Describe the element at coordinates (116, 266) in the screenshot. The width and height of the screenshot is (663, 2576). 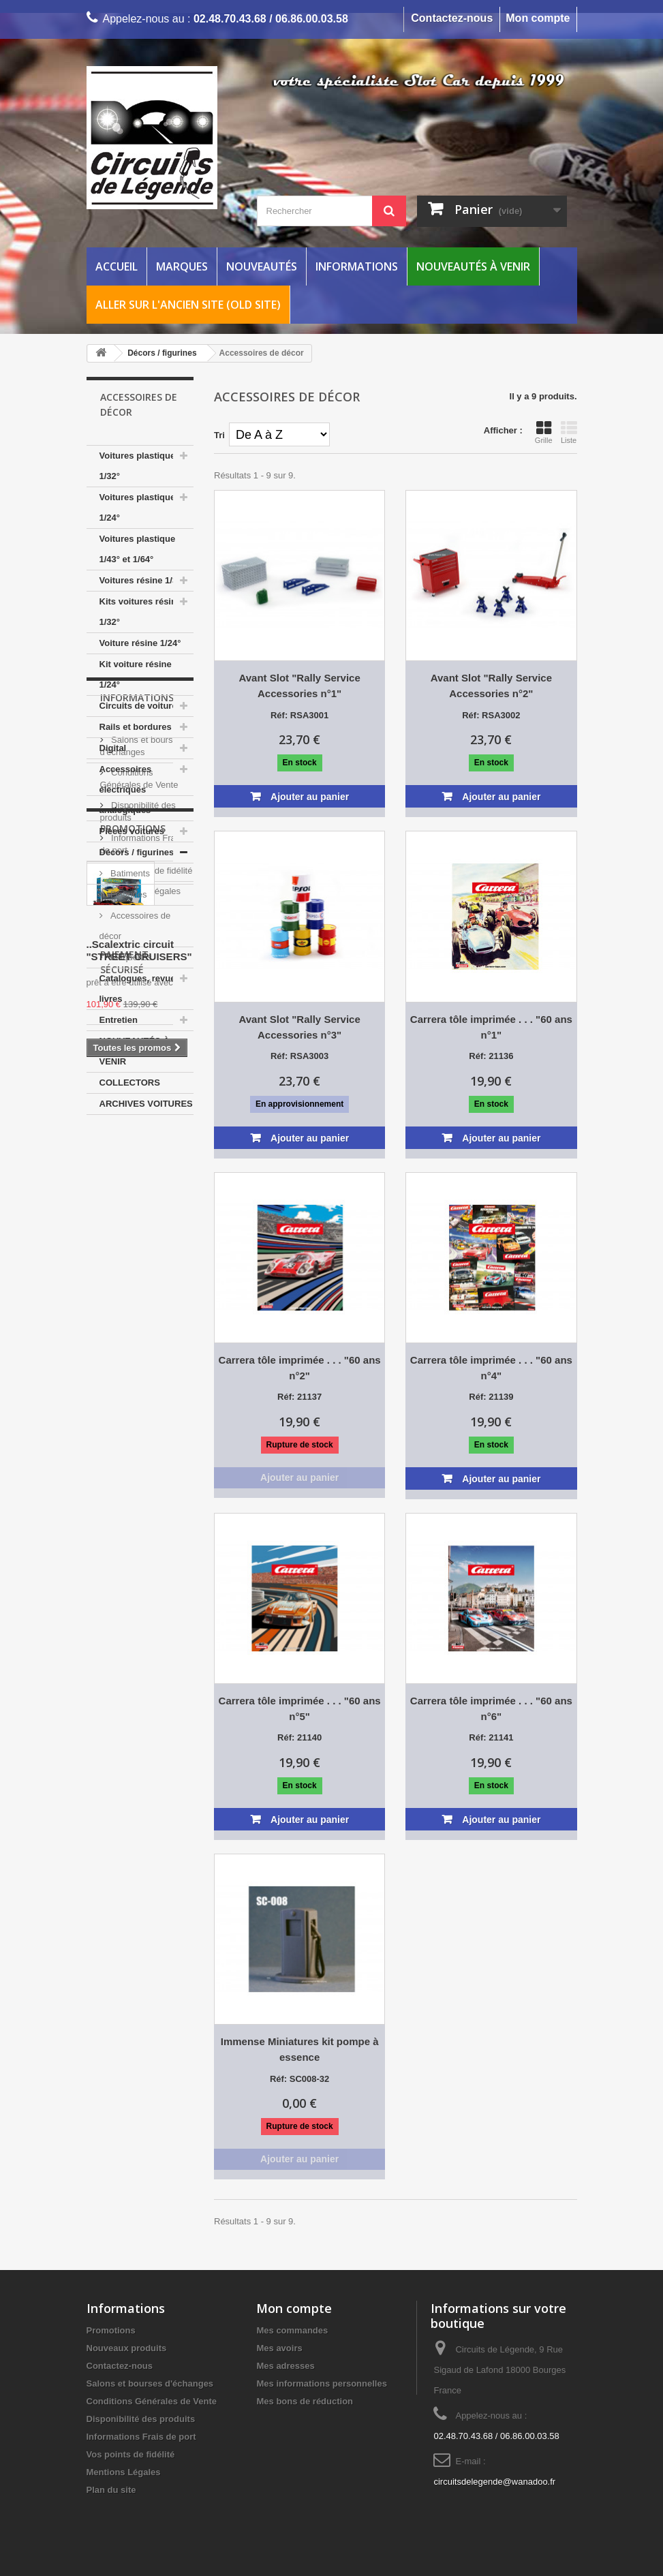
I see `Accueil` at that location.